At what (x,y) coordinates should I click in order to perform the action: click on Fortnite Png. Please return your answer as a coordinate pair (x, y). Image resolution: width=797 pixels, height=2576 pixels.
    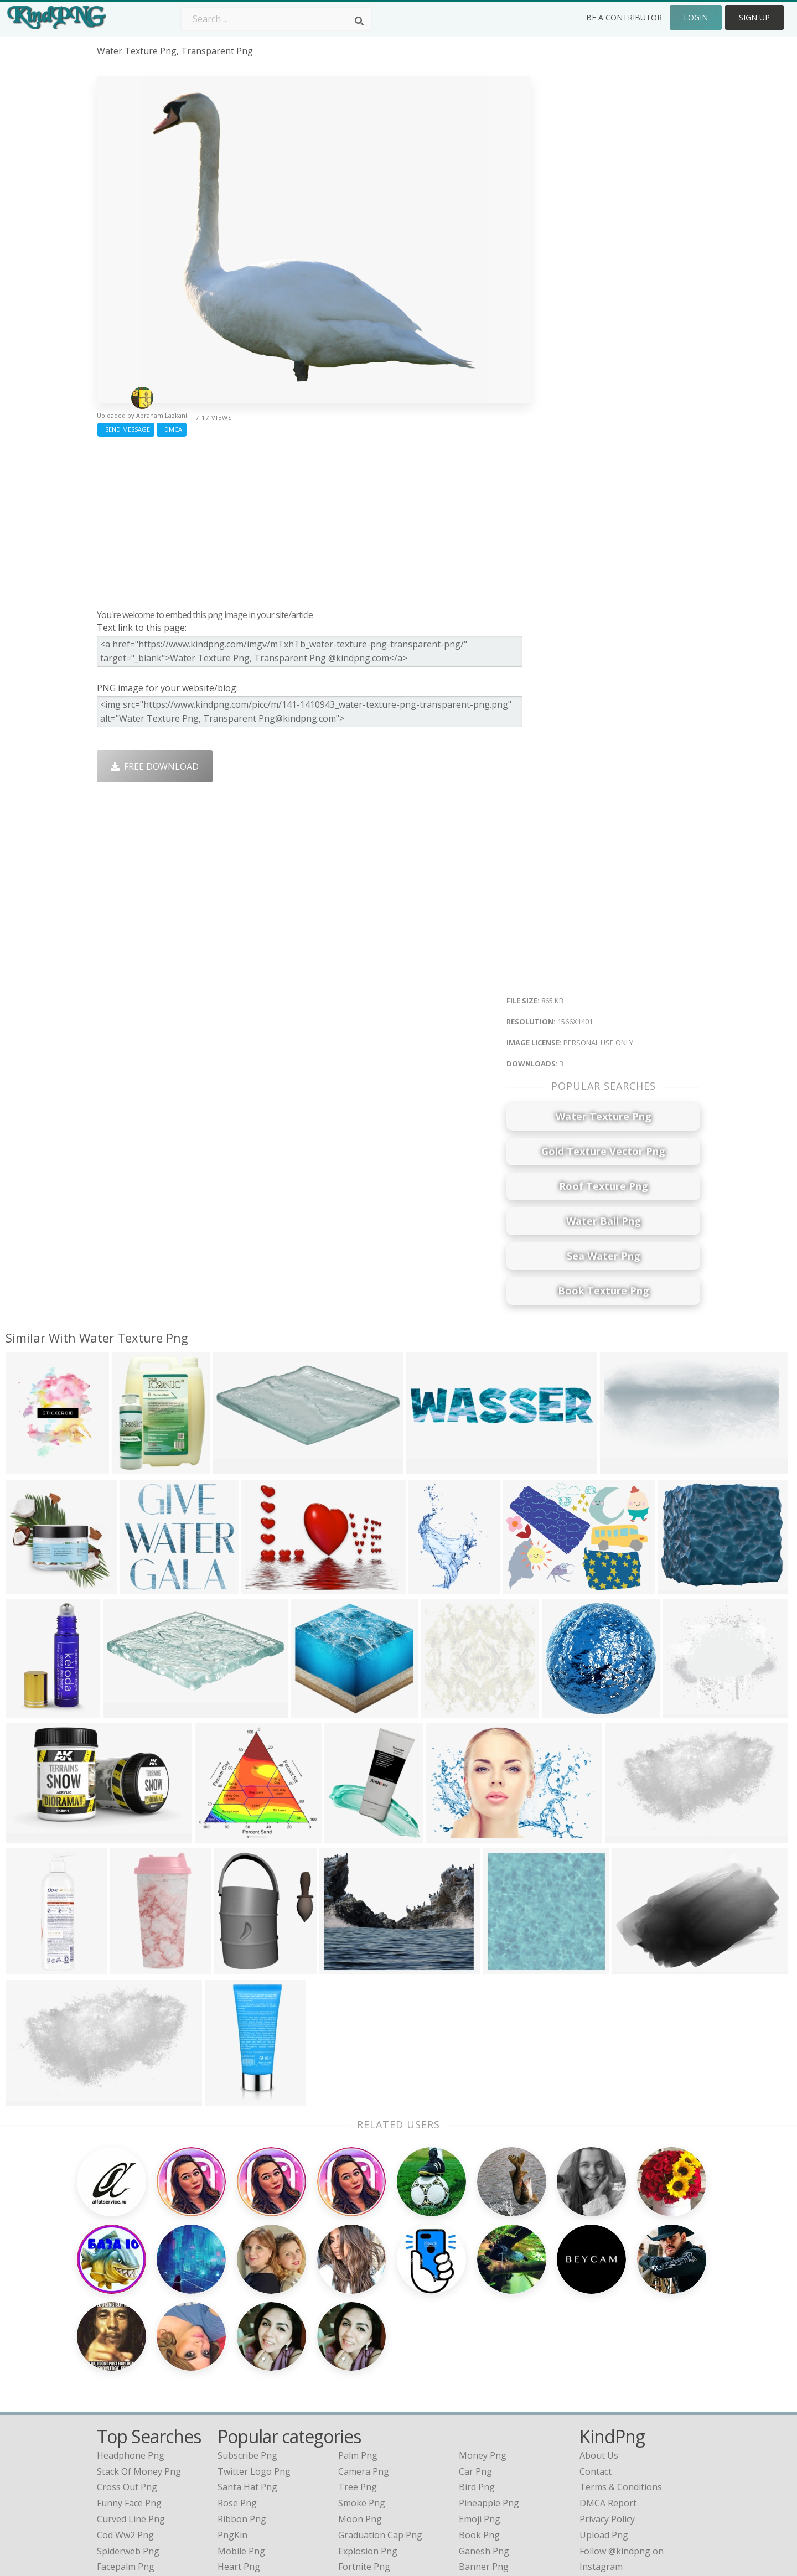
    Looking at the image, I should click on (364, 2461).